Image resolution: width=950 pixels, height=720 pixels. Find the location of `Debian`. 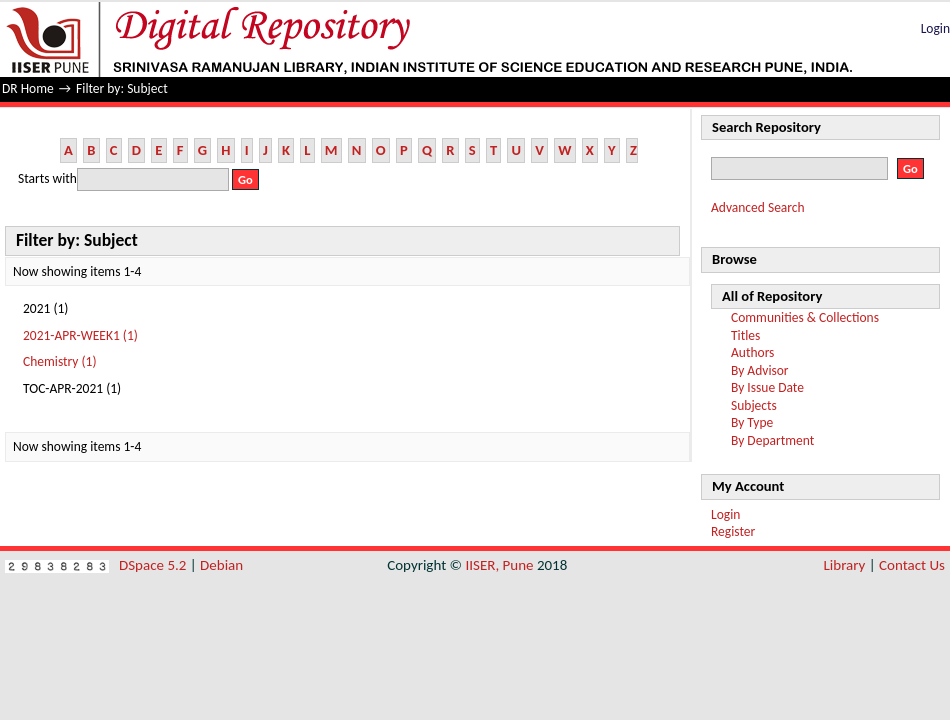

Debian is located at coordinates (221, 565).